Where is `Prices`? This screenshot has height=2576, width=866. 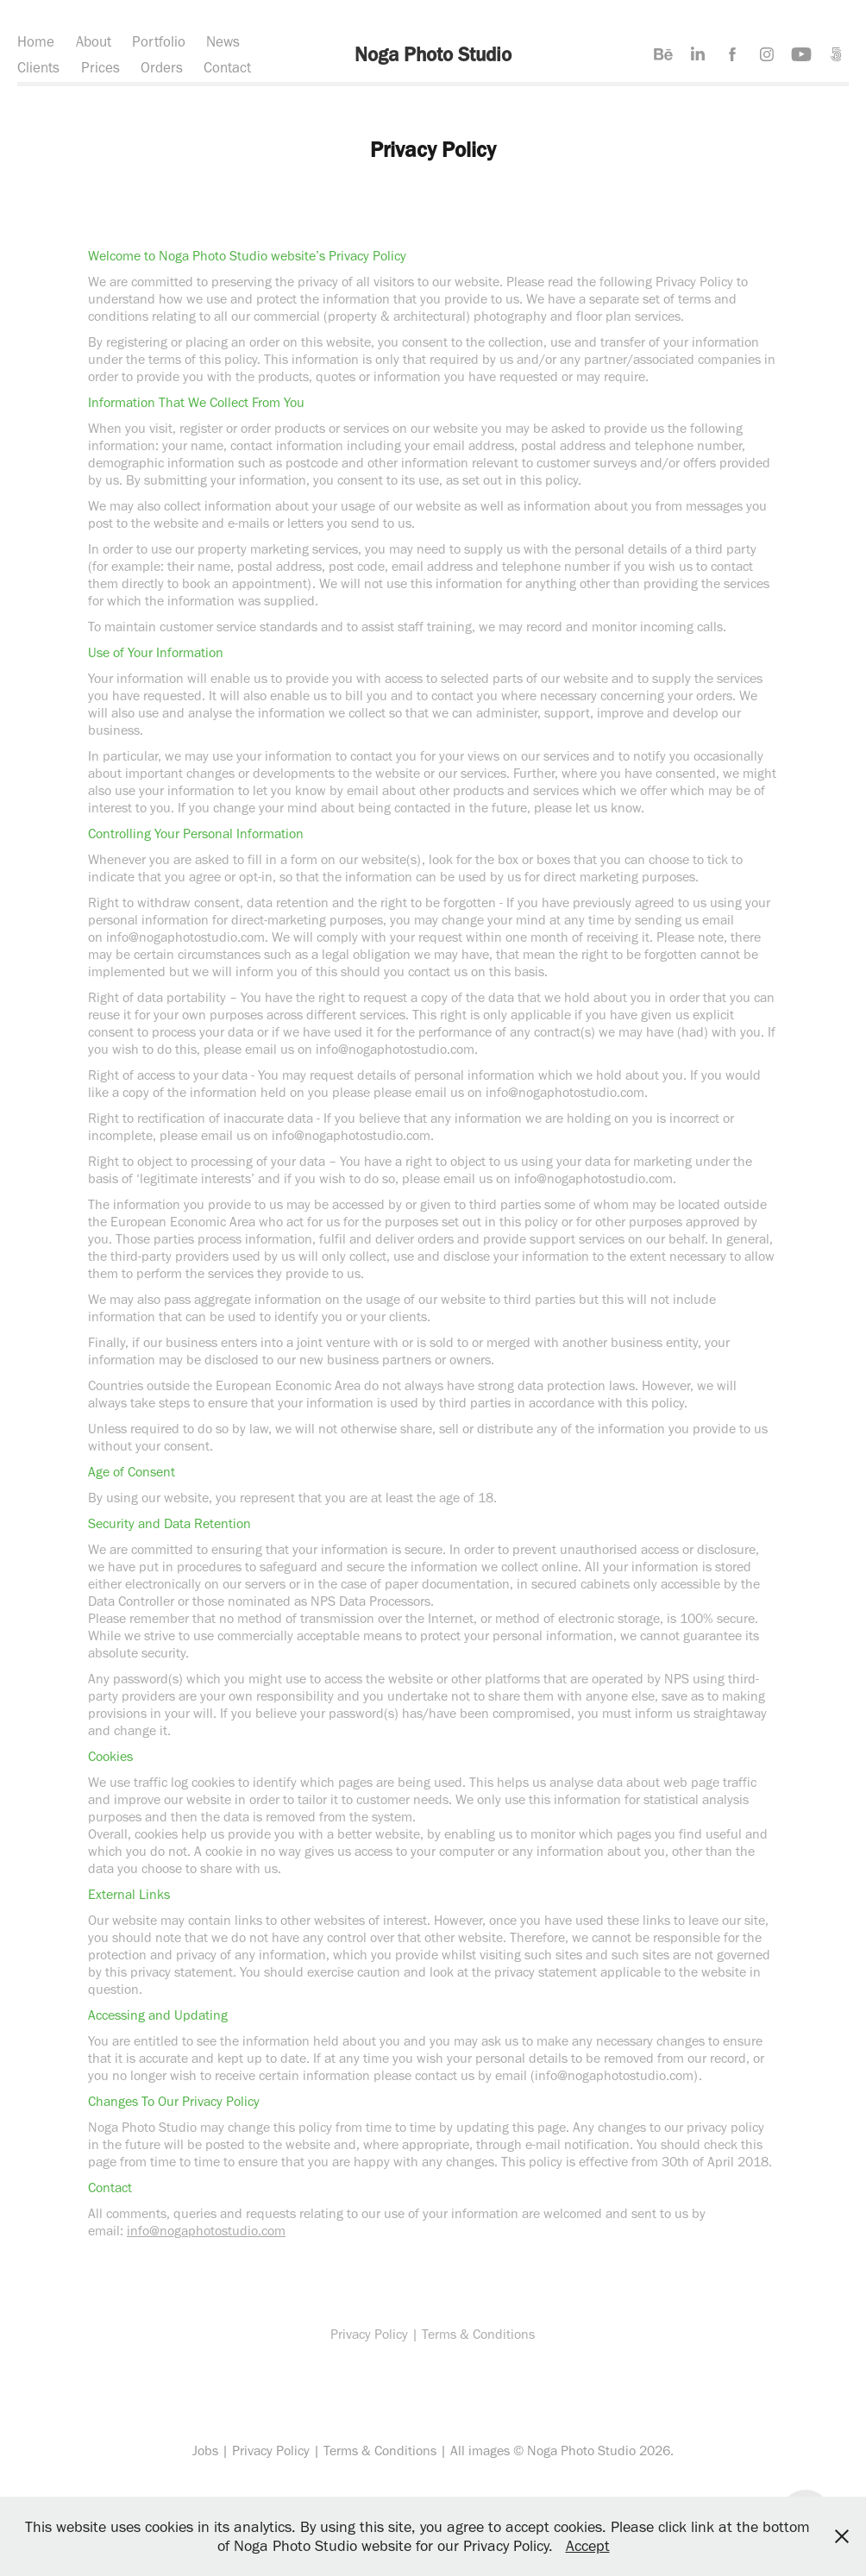 Prices is located at coordinates (100, 67).